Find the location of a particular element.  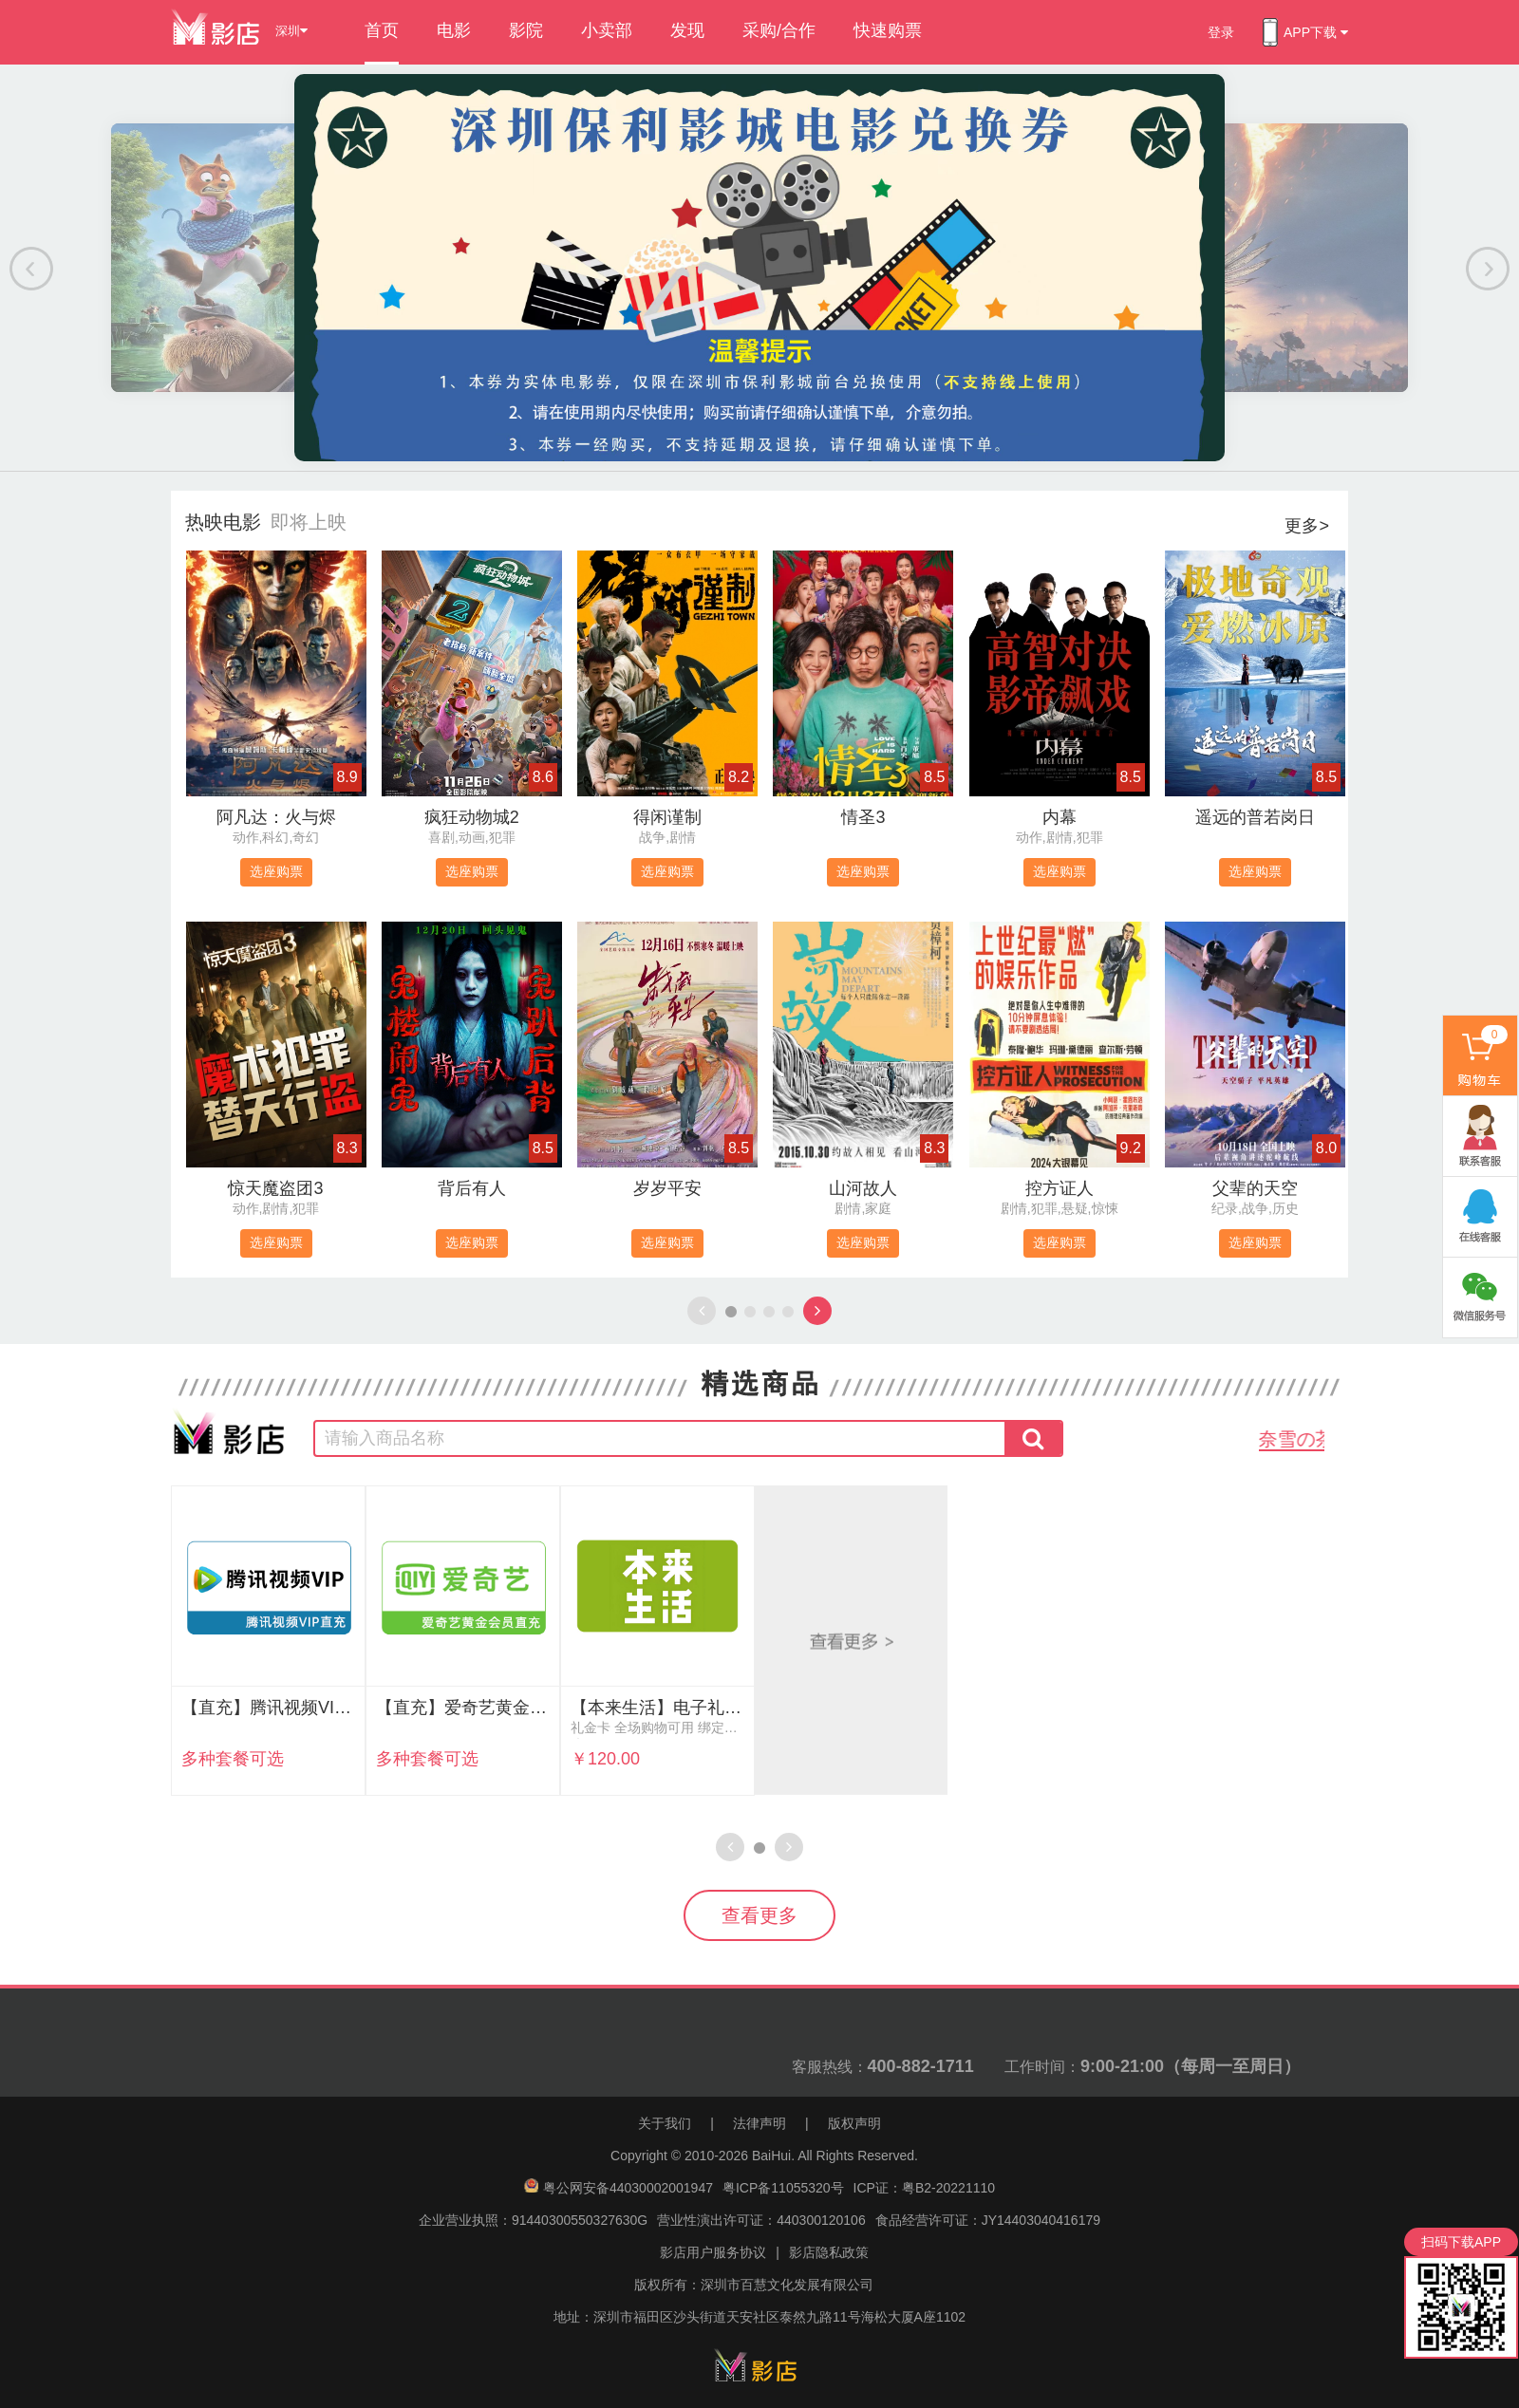

扫码下载APP is located at coordinates (1461, 2241).